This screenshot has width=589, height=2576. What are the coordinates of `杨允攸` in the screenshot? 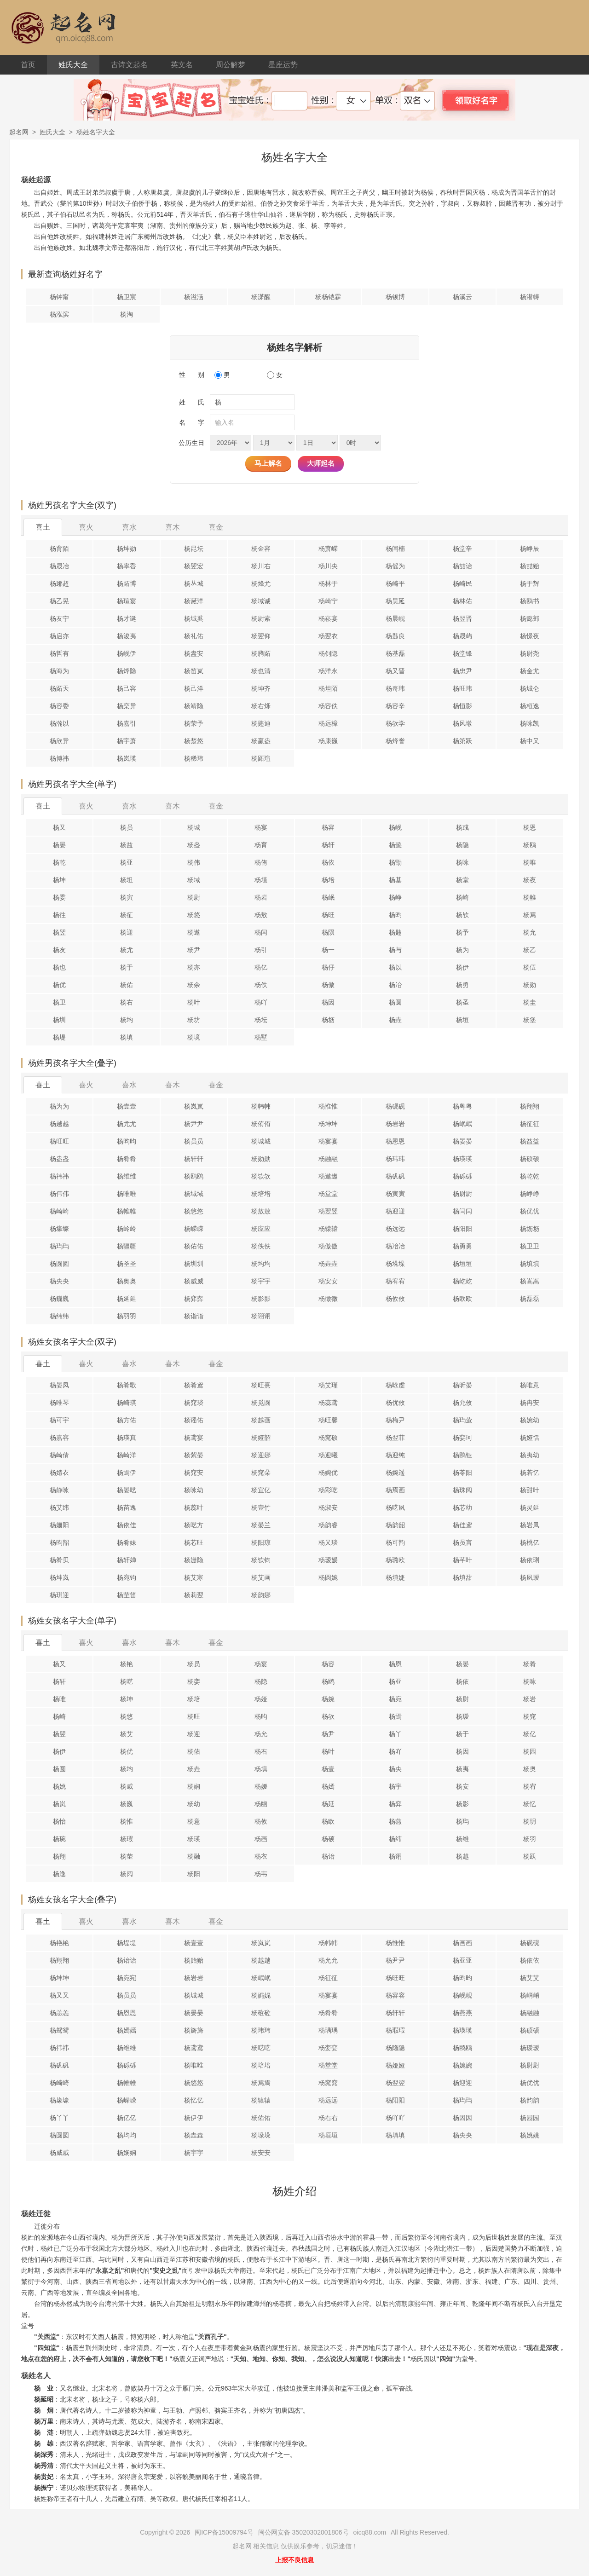 It's located at (462, 1402).